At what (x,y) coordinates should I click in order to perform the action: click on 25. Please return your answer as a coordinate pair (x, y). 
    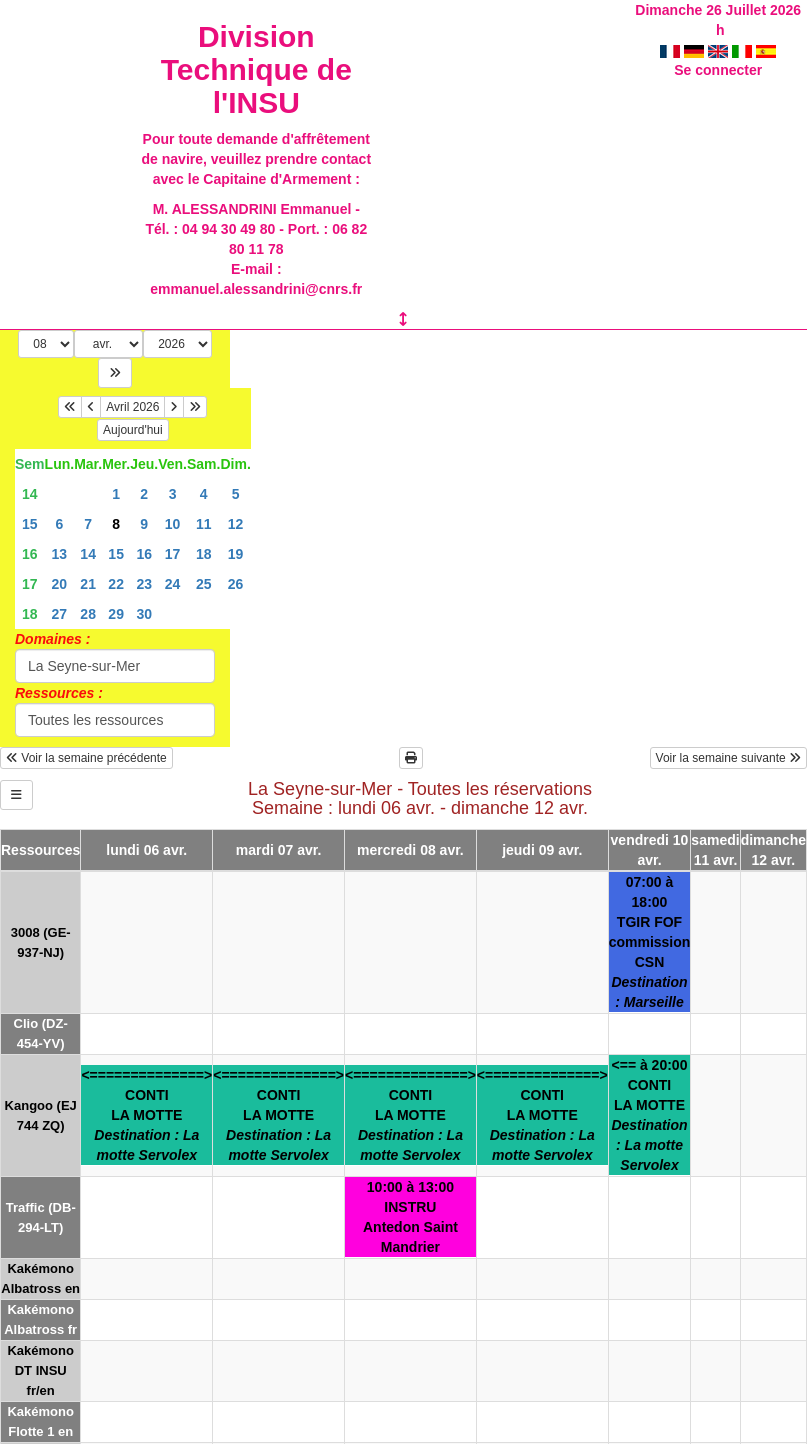
    Looking at the image, I should click on (204, 584).